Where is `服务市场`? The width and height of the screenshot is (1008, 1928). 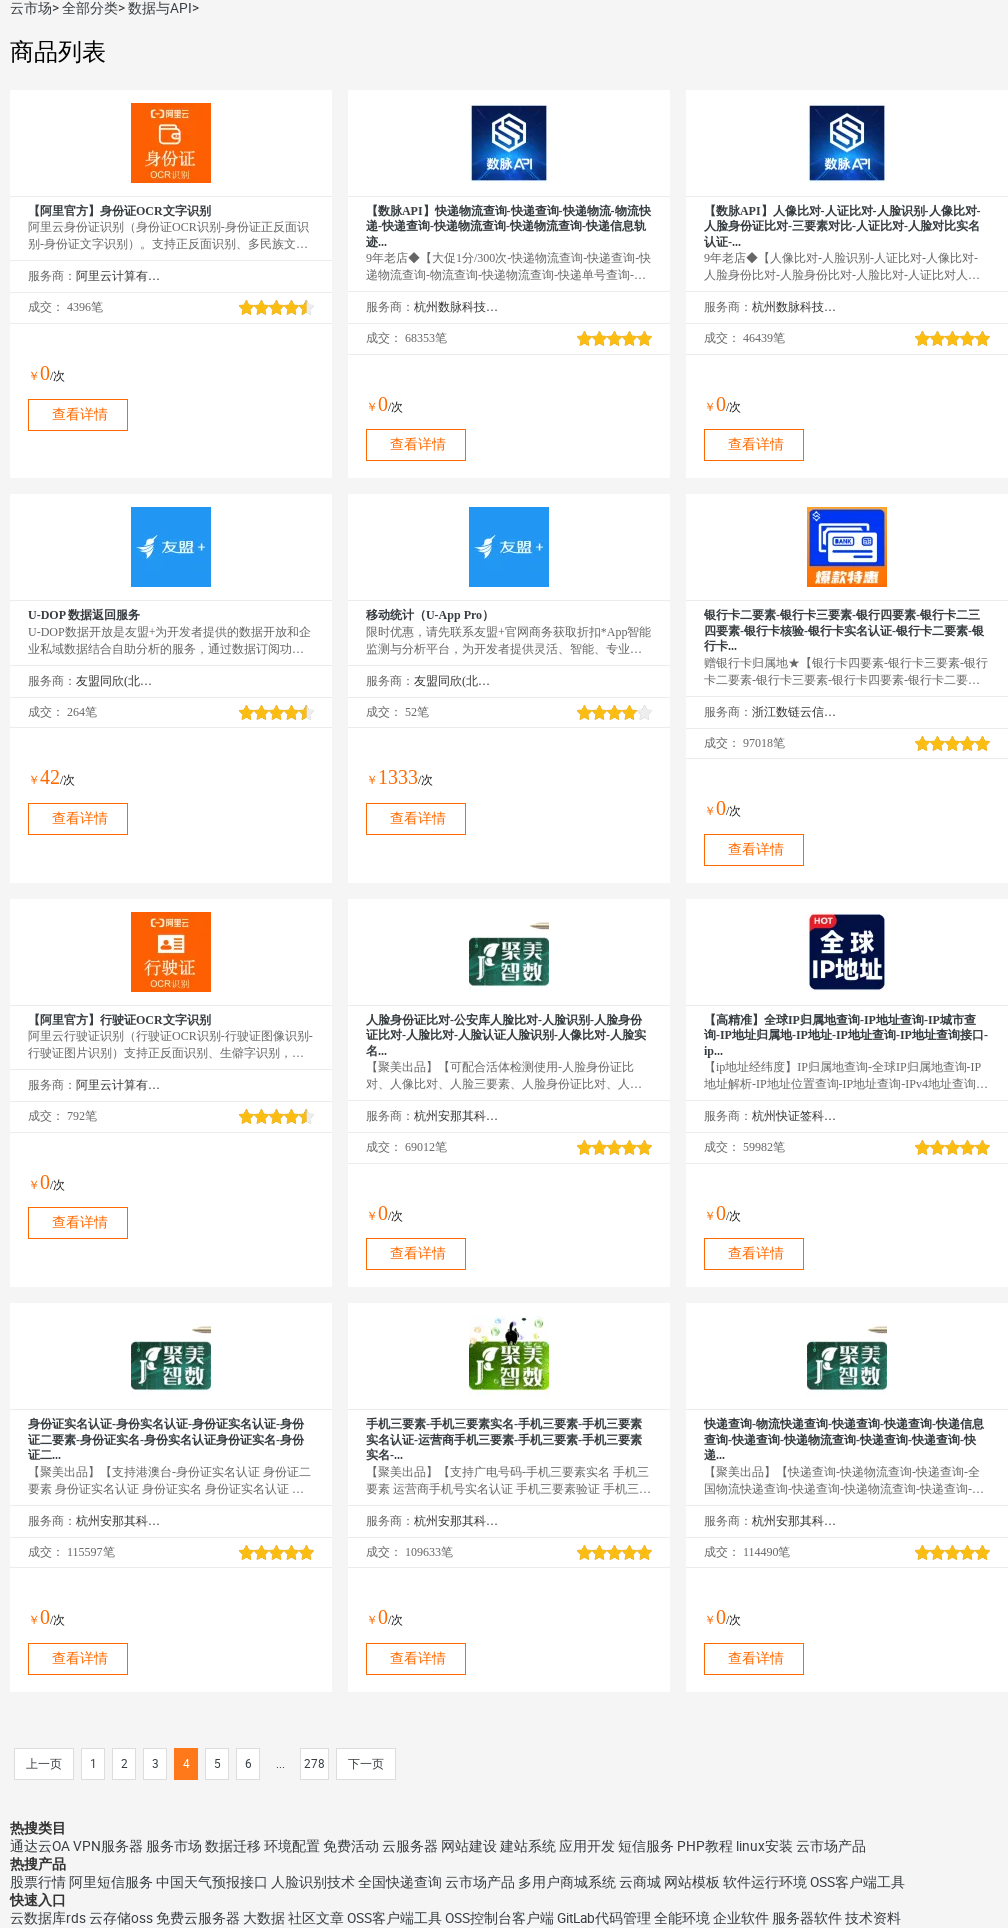
服务市场 is located at coordinates (174, 1846).